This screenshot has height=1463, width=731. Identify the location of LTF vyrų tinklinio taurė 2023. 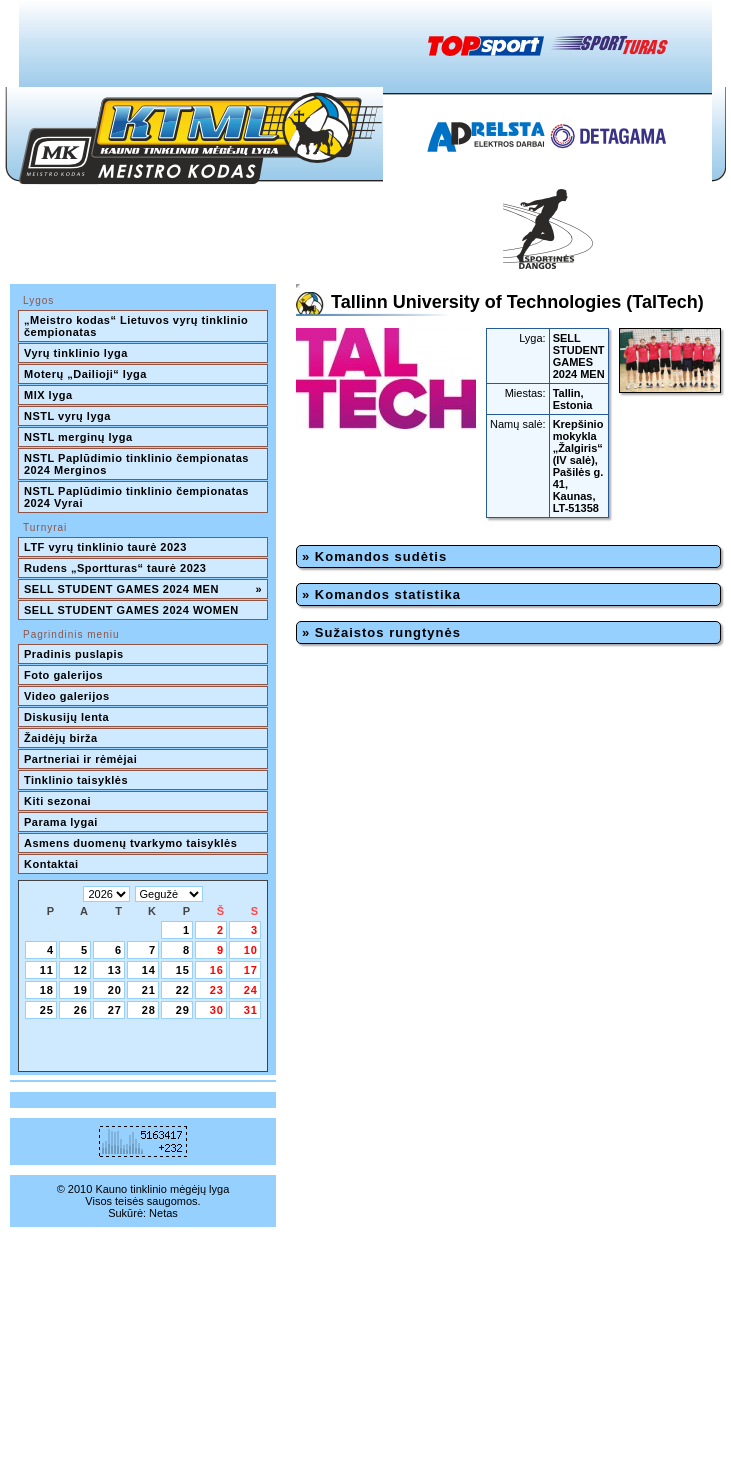
(105, 547).